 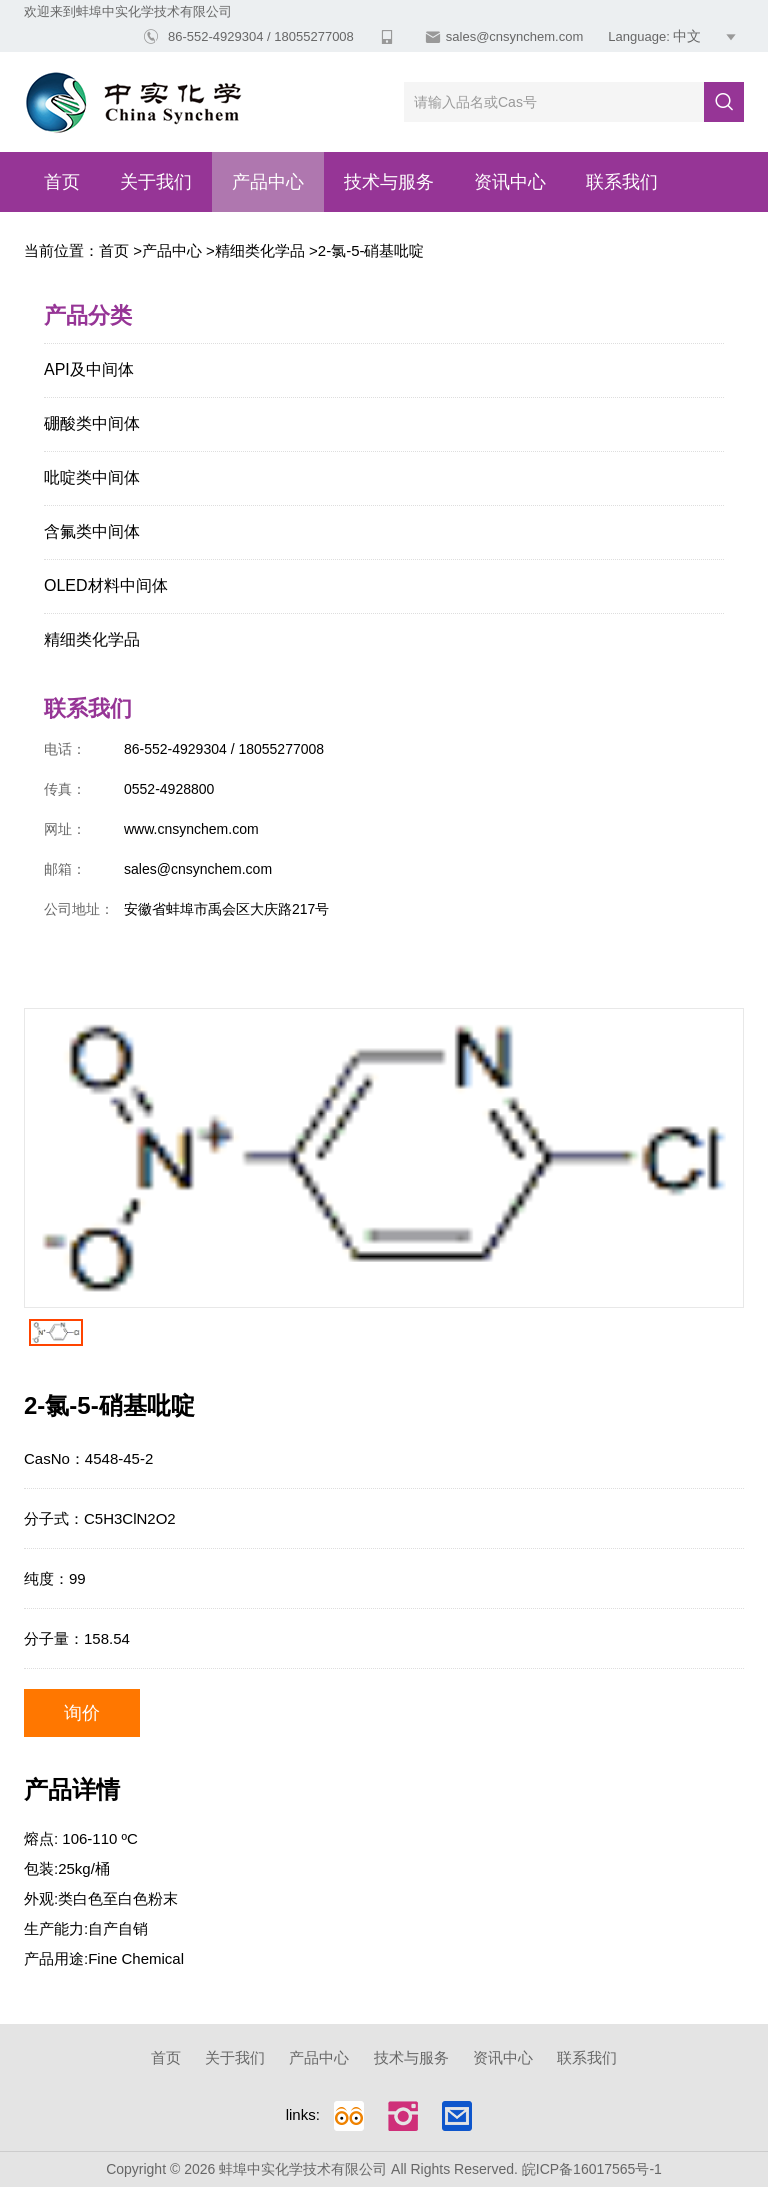 I want to click on 首页, so click(x=62, y=182).